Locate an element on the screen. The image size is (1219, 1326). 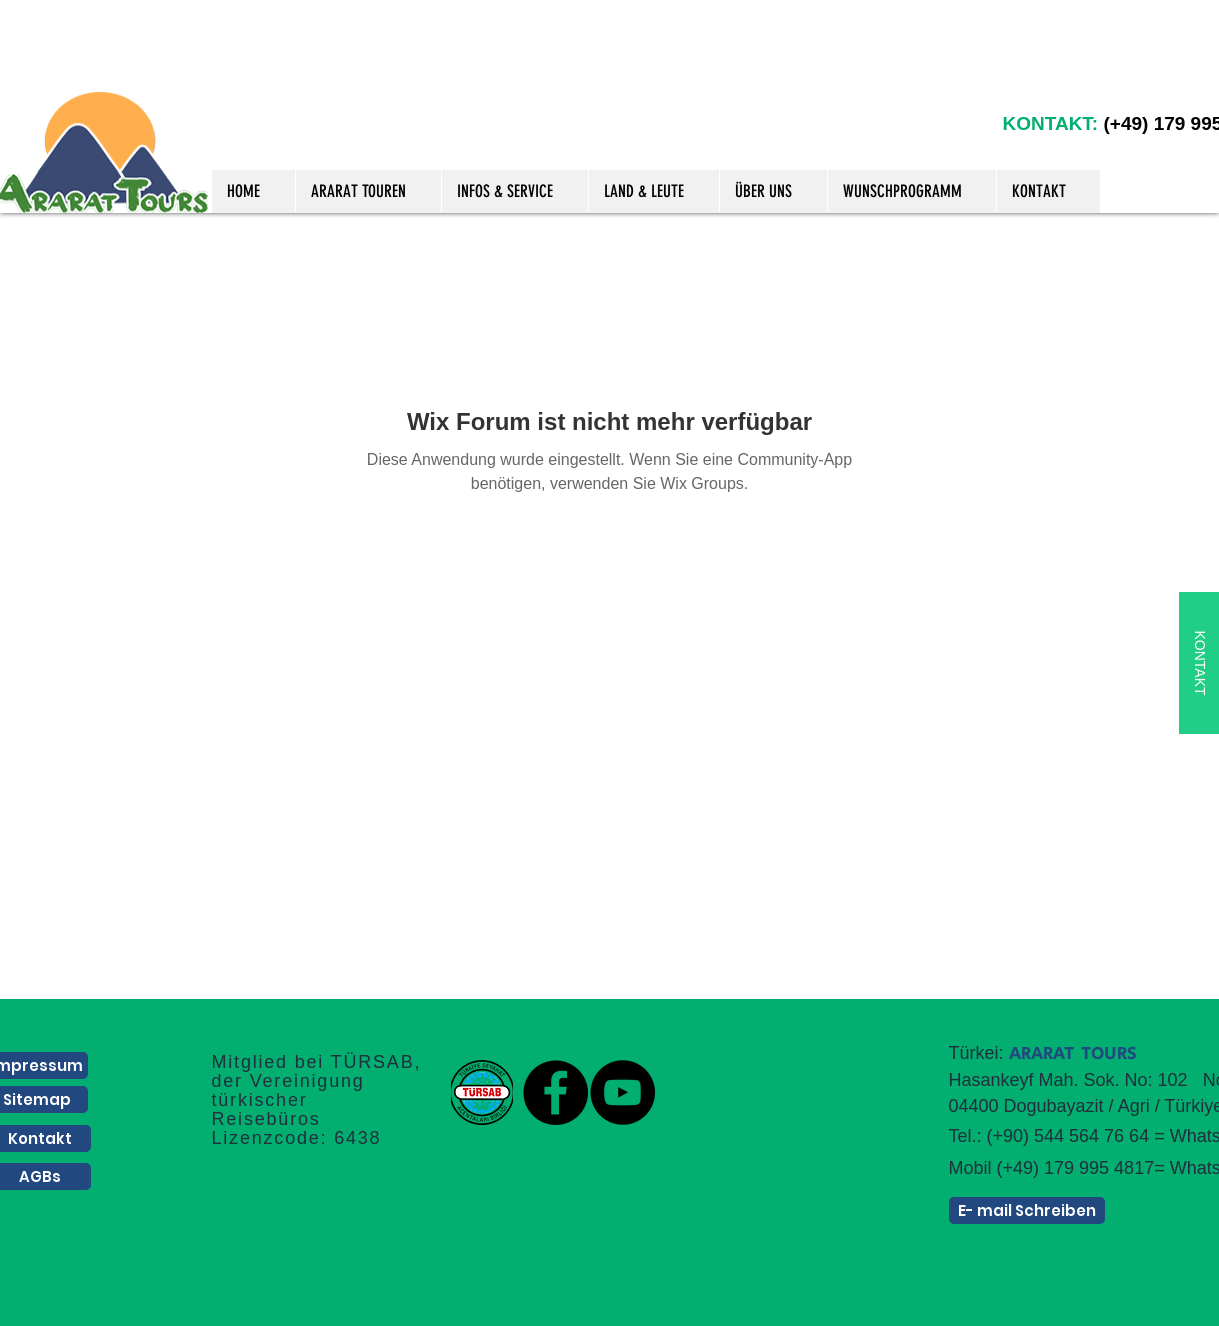
[E- mail Schreiben] is located at coordinates (1027, 1210).